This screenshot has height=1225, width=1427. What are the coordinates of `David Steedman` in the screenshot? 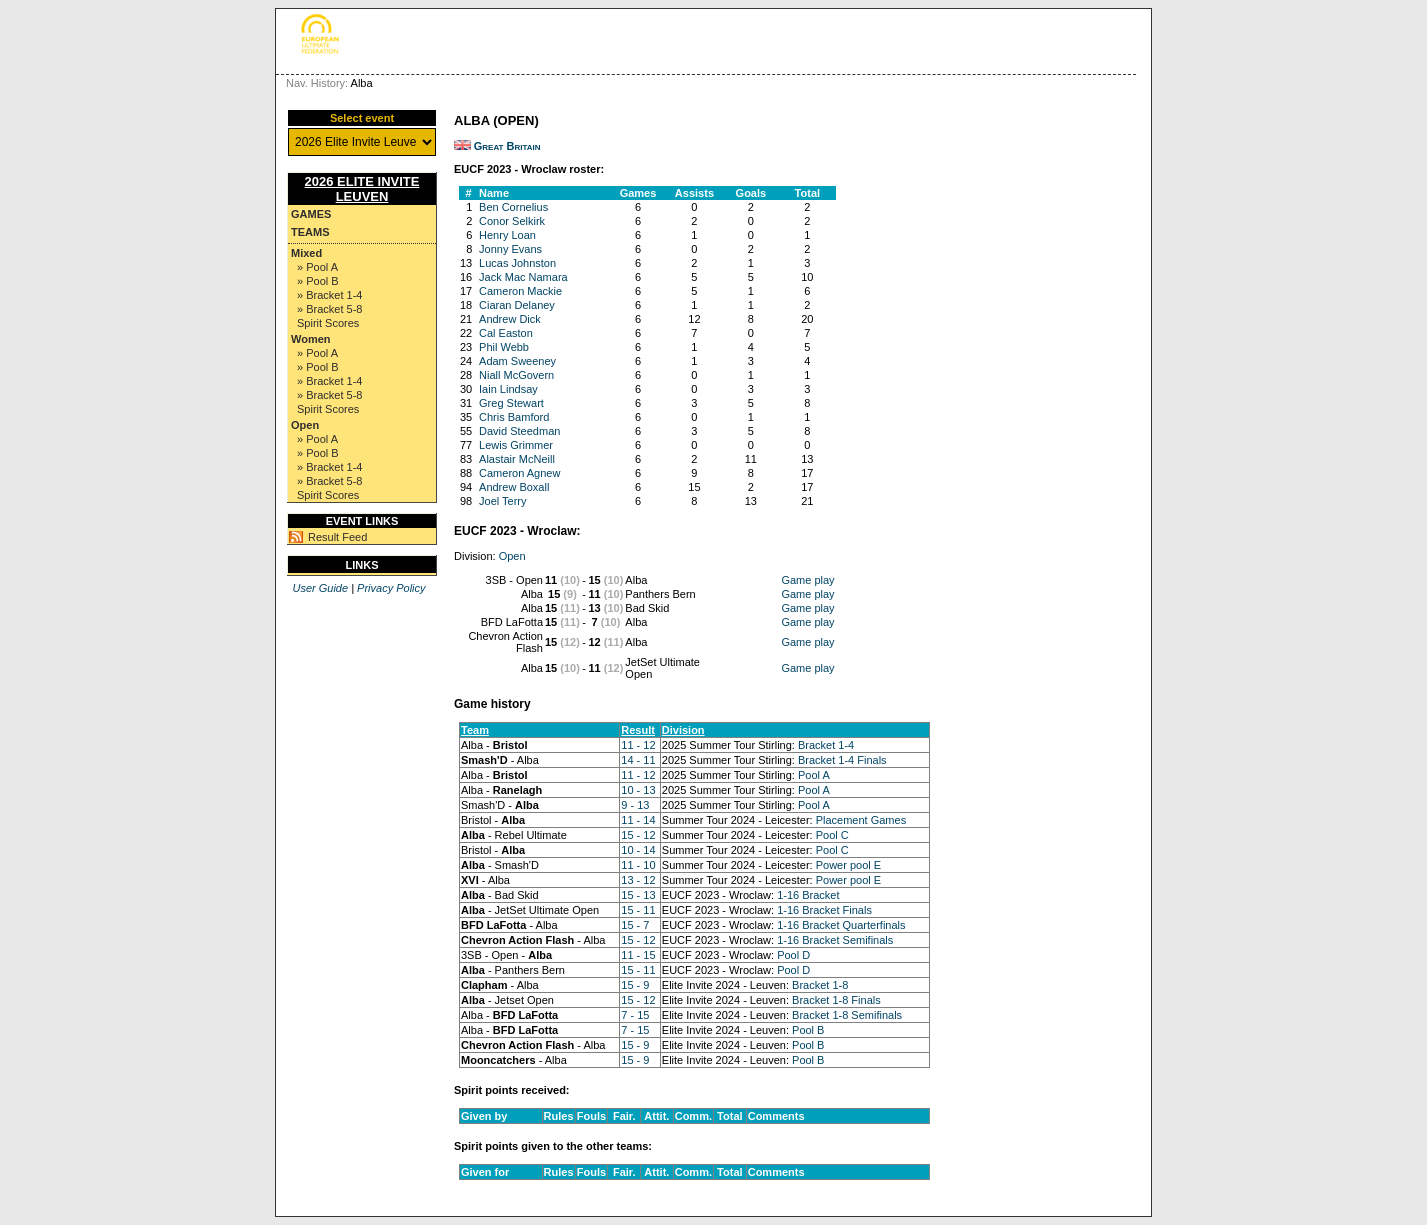 It's located at (519, 431).